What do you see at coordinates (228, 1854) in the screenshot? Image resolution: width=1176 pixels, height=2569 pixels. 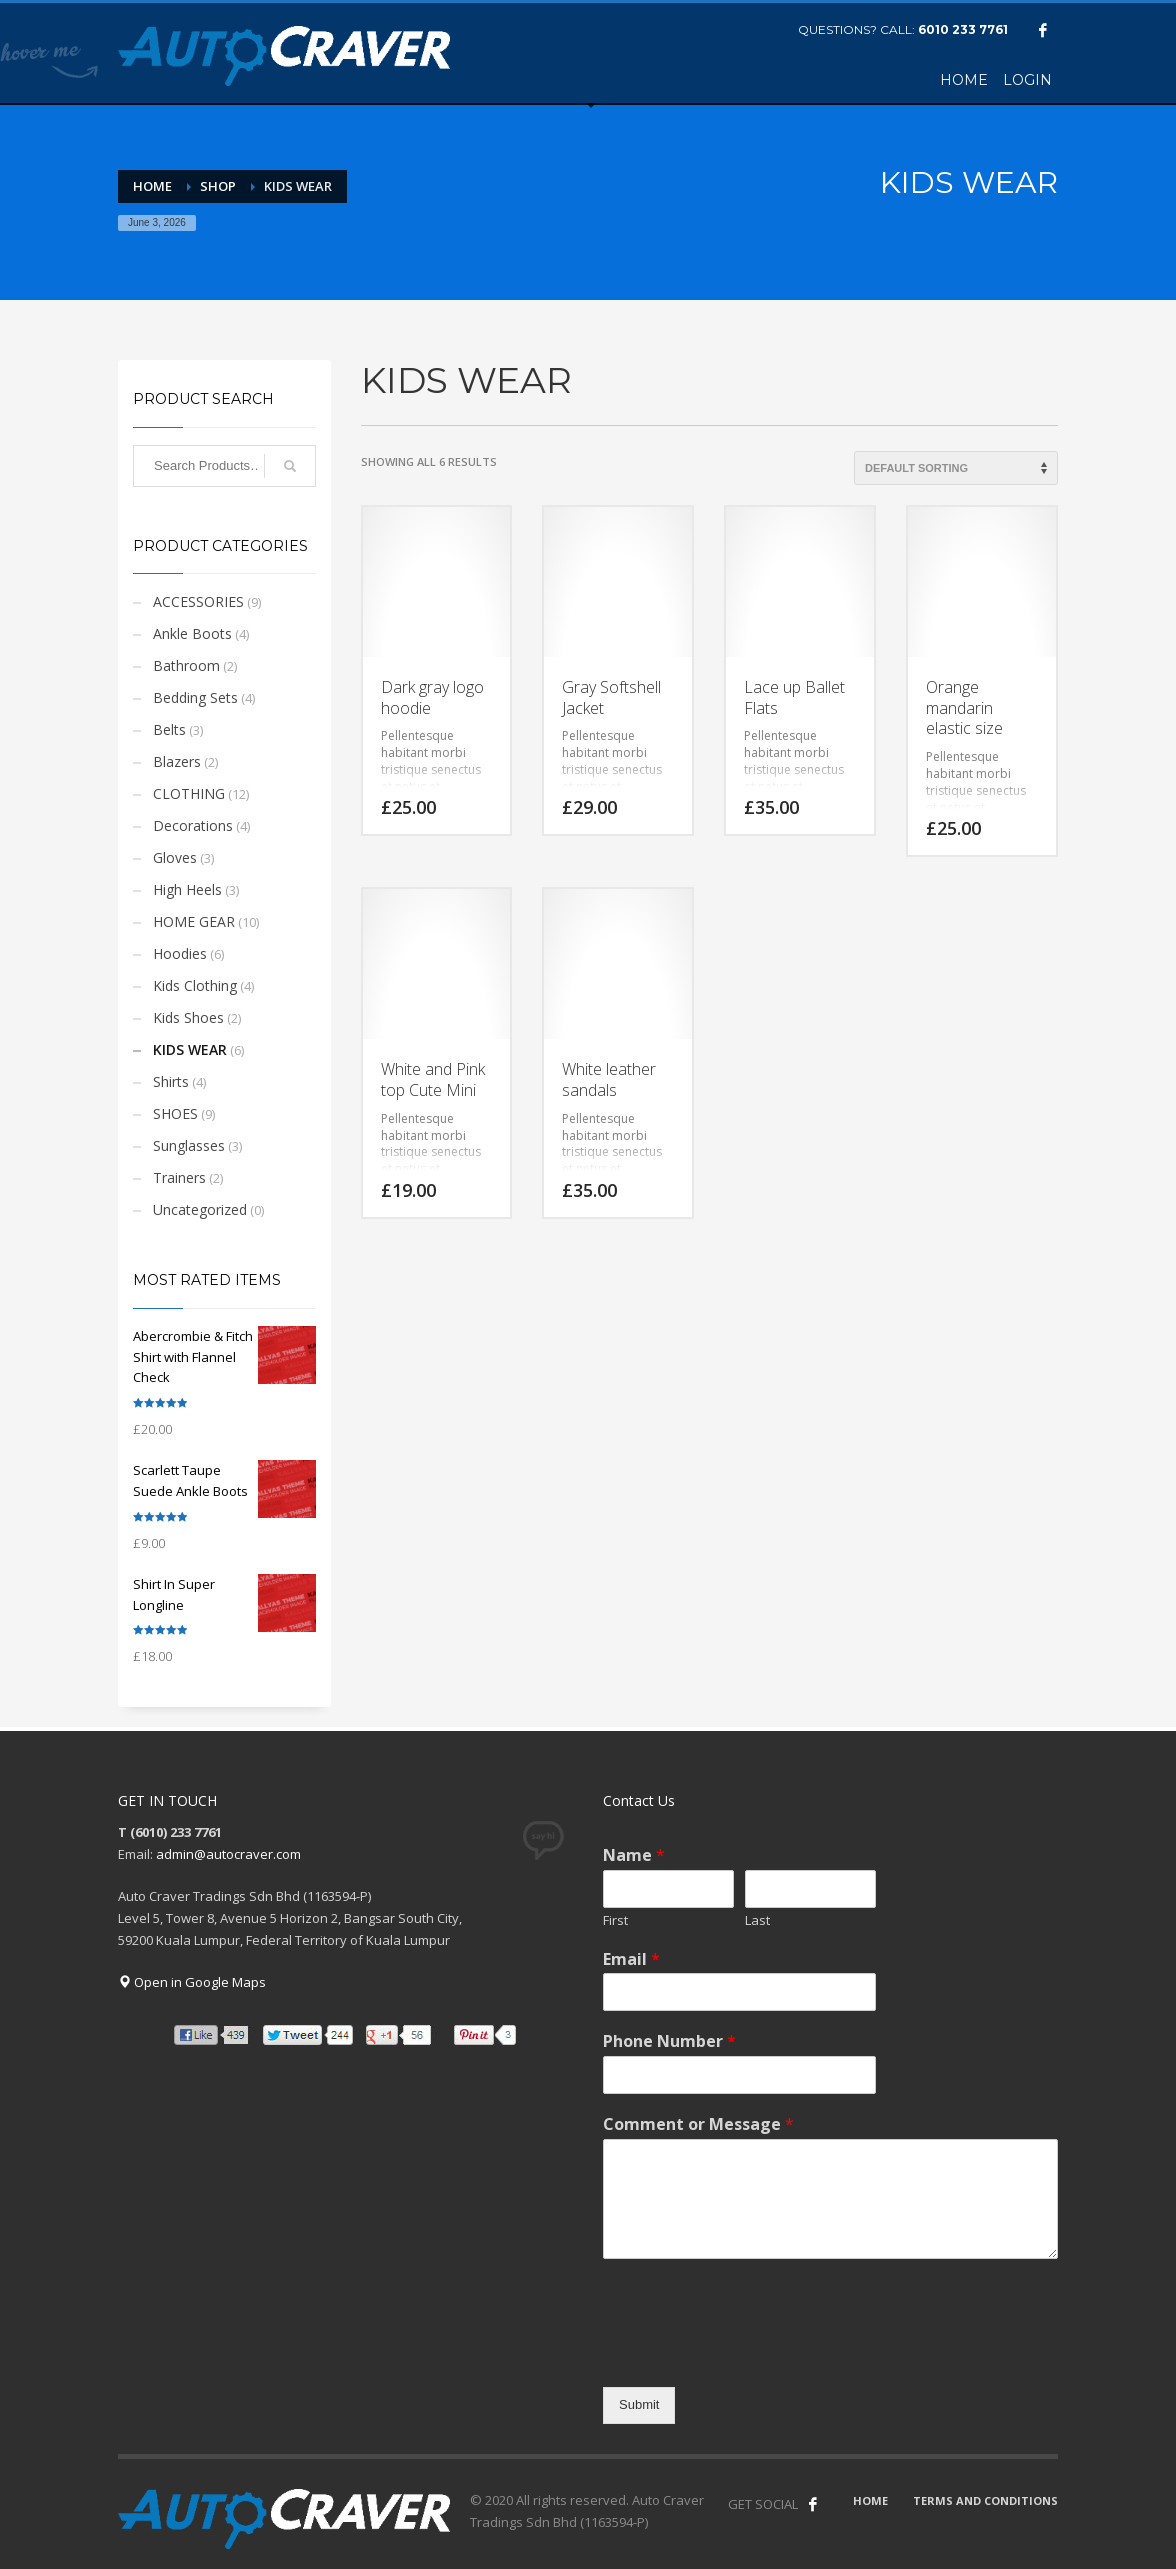 I see `admin@autocraver.com` at bounding box center [228, 1854].